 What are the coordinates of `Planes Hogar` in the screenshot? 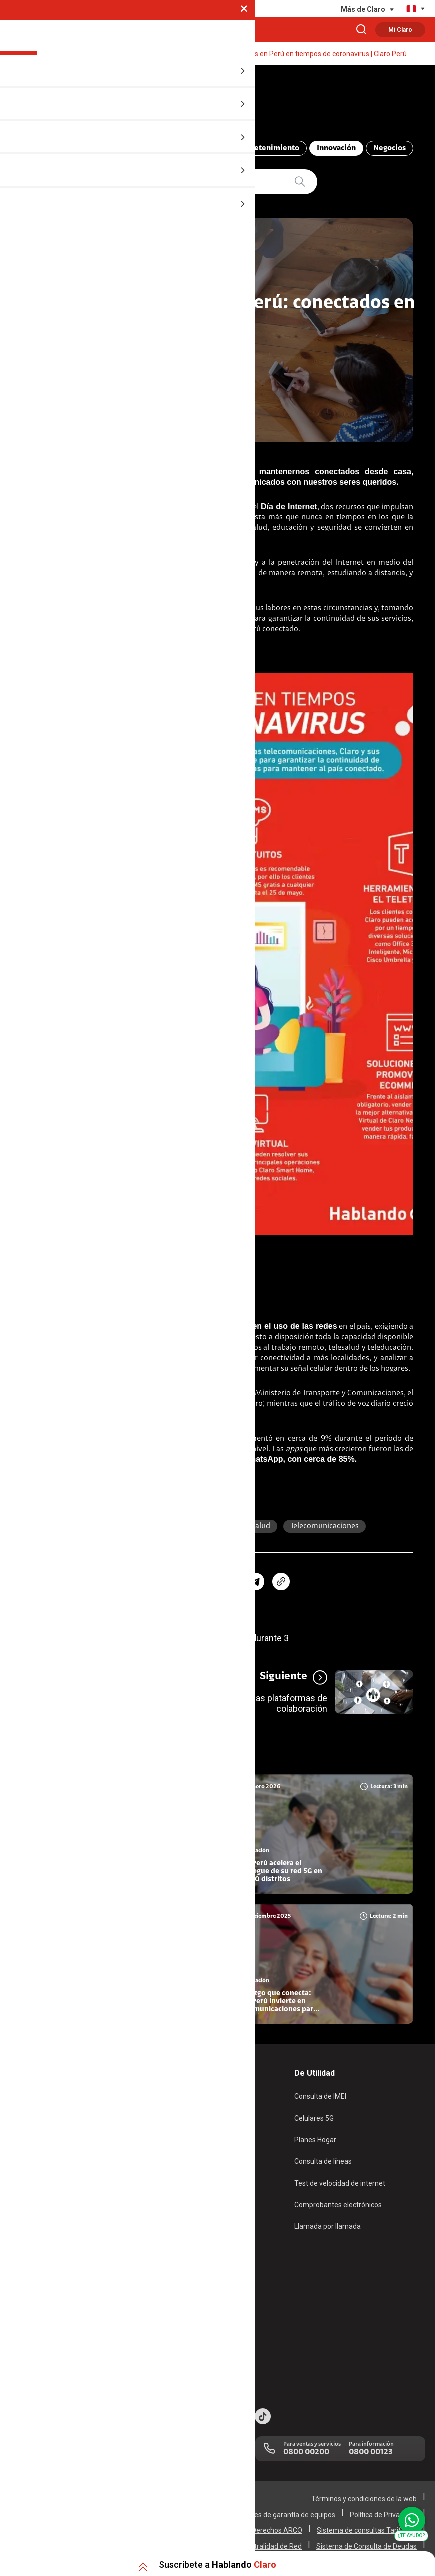 It's located at (32, 2144).